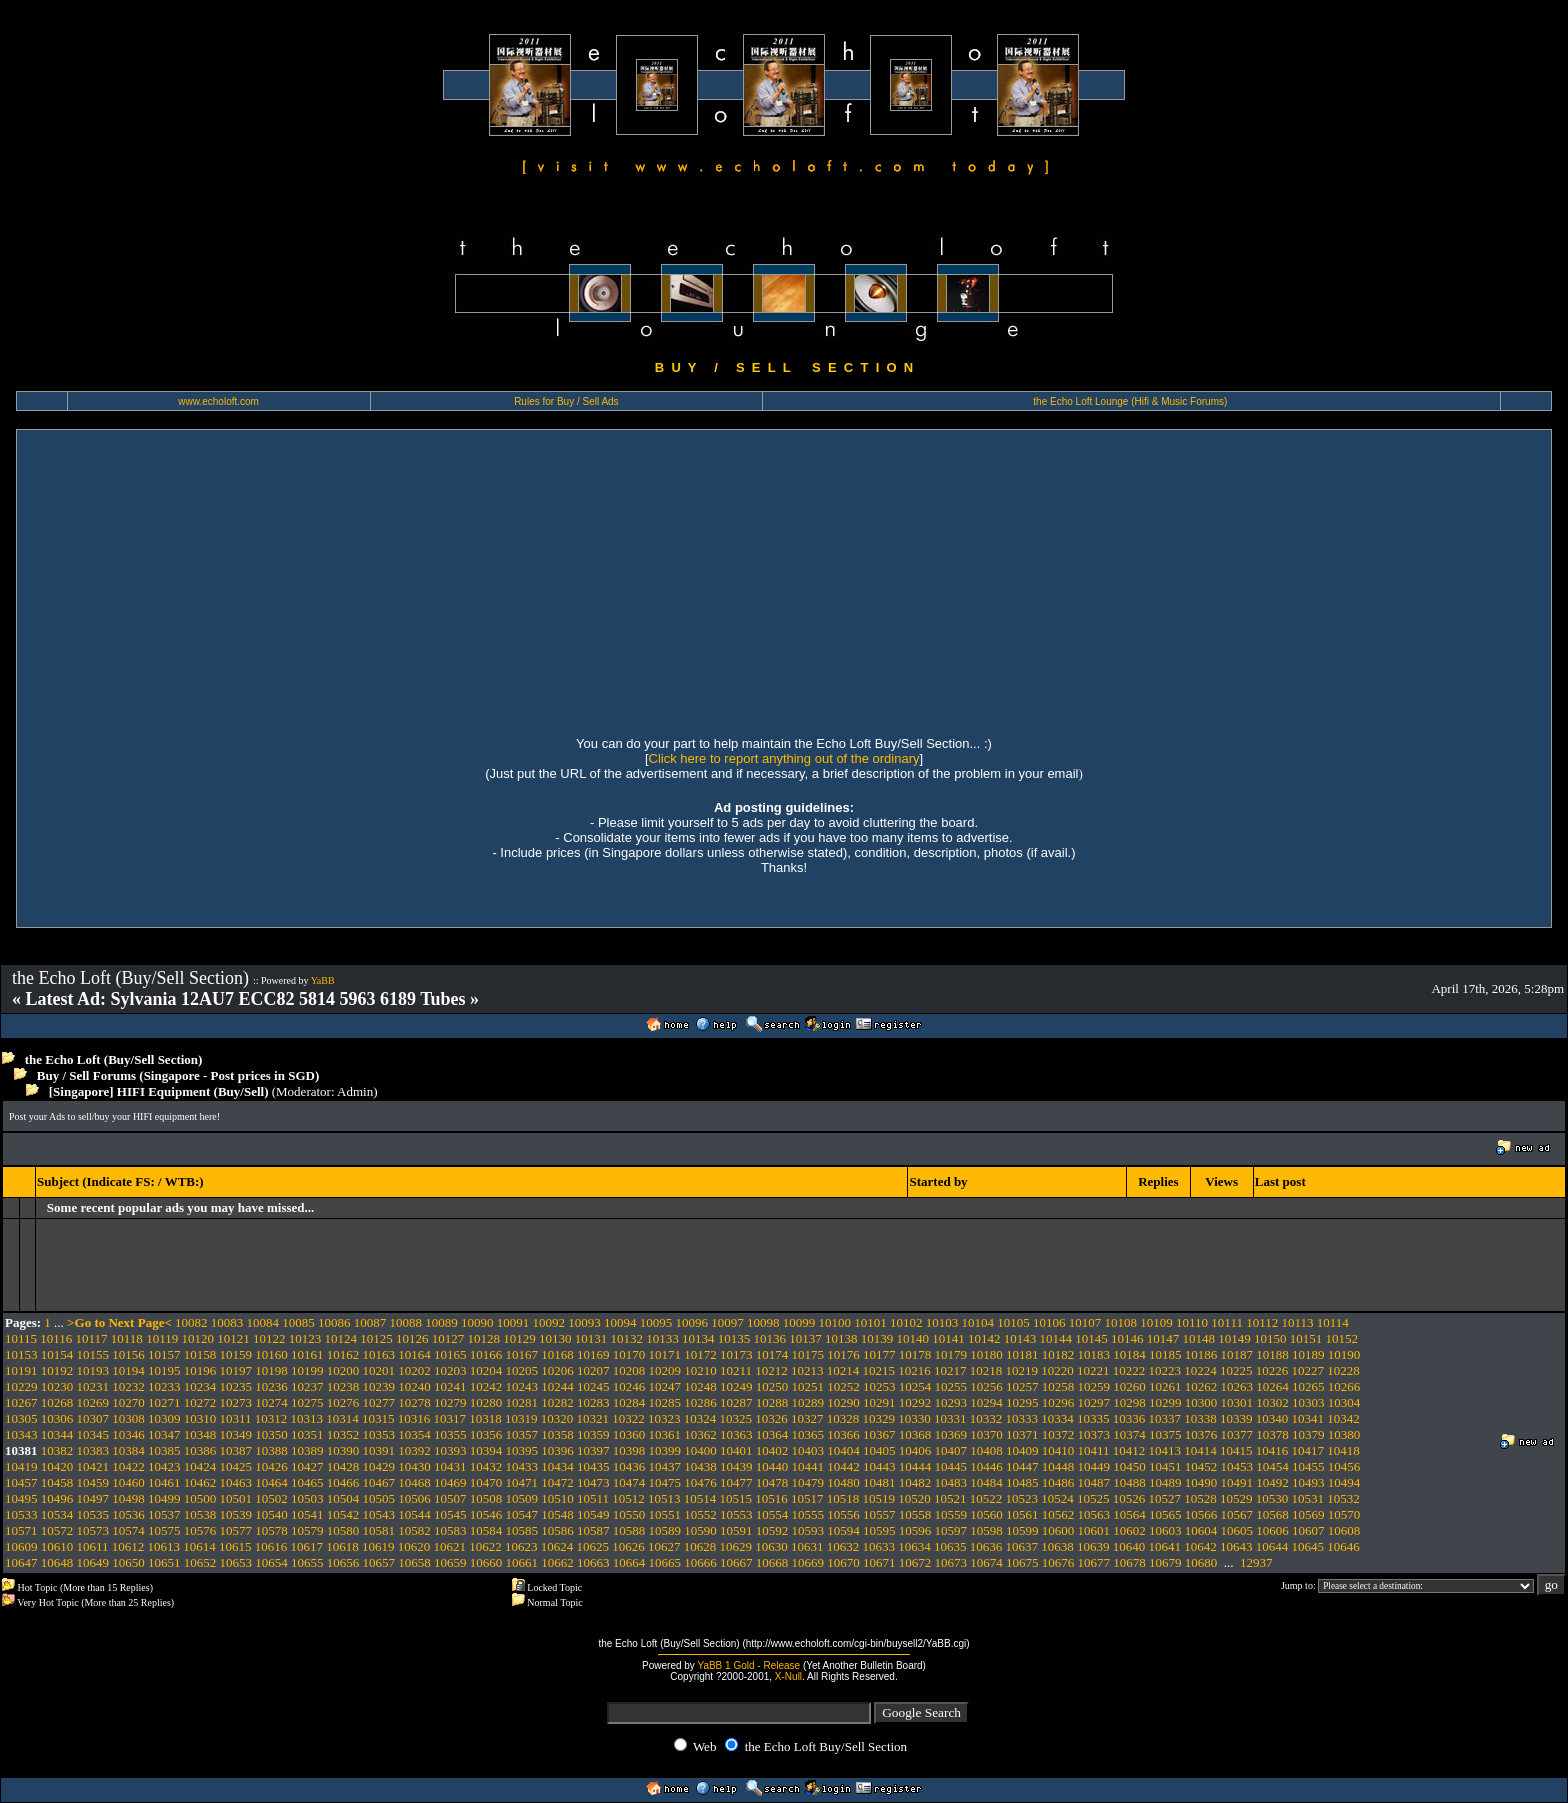 Image resolution: width=1568 pixels, height=1803 pixels. I want to click on 10525, so click(1093, 1498).